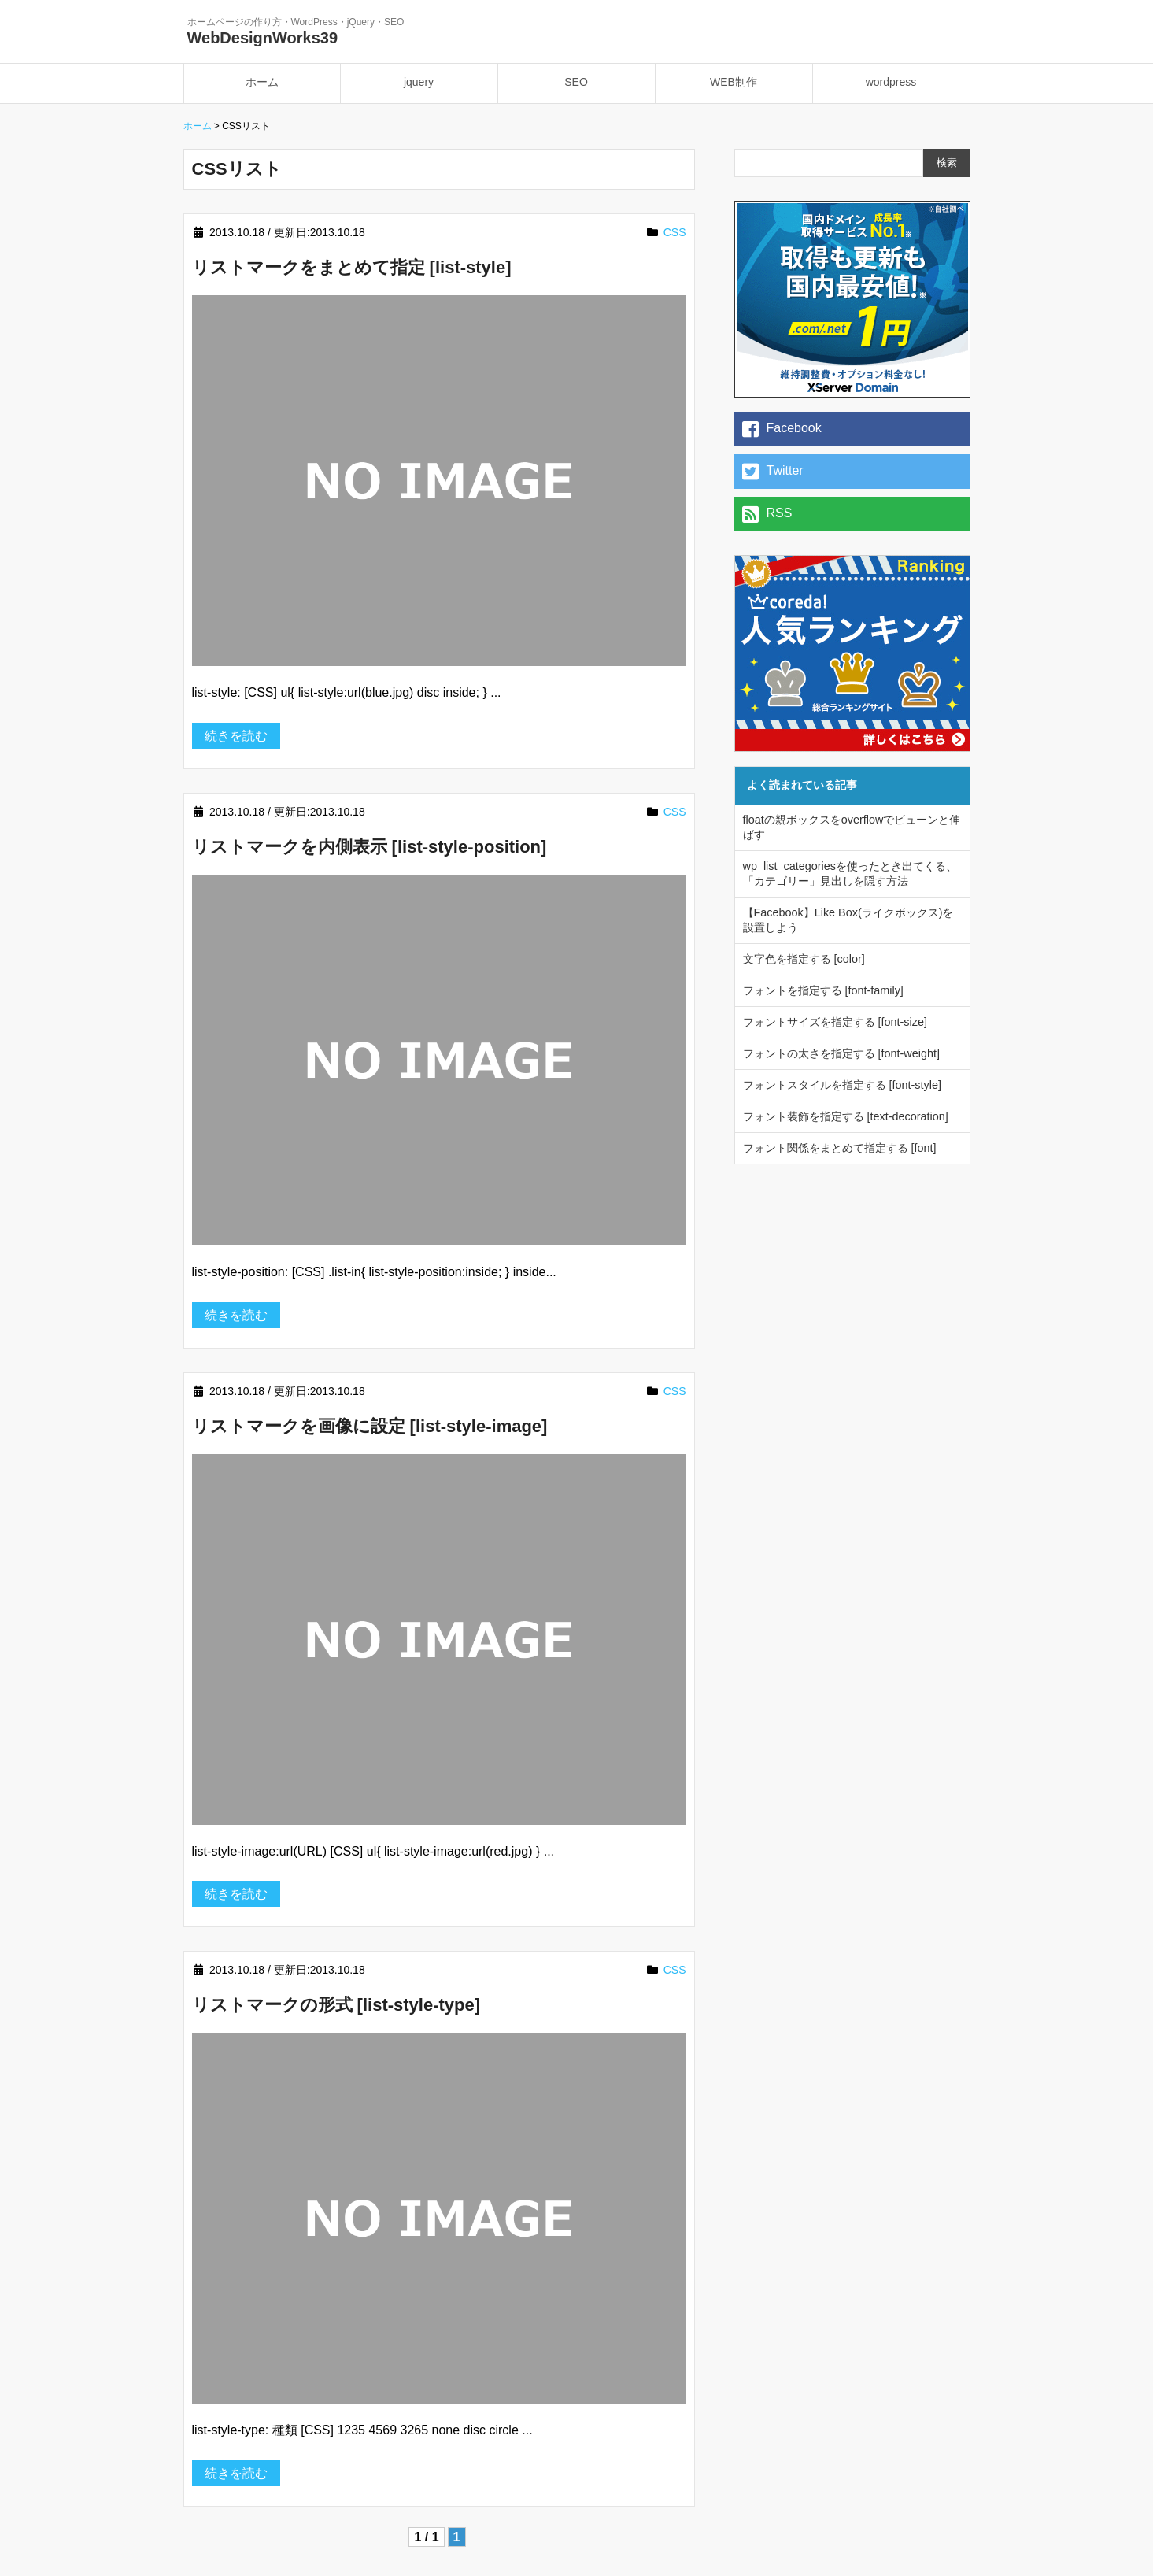  I want to click on CSS, so click(674, 232).